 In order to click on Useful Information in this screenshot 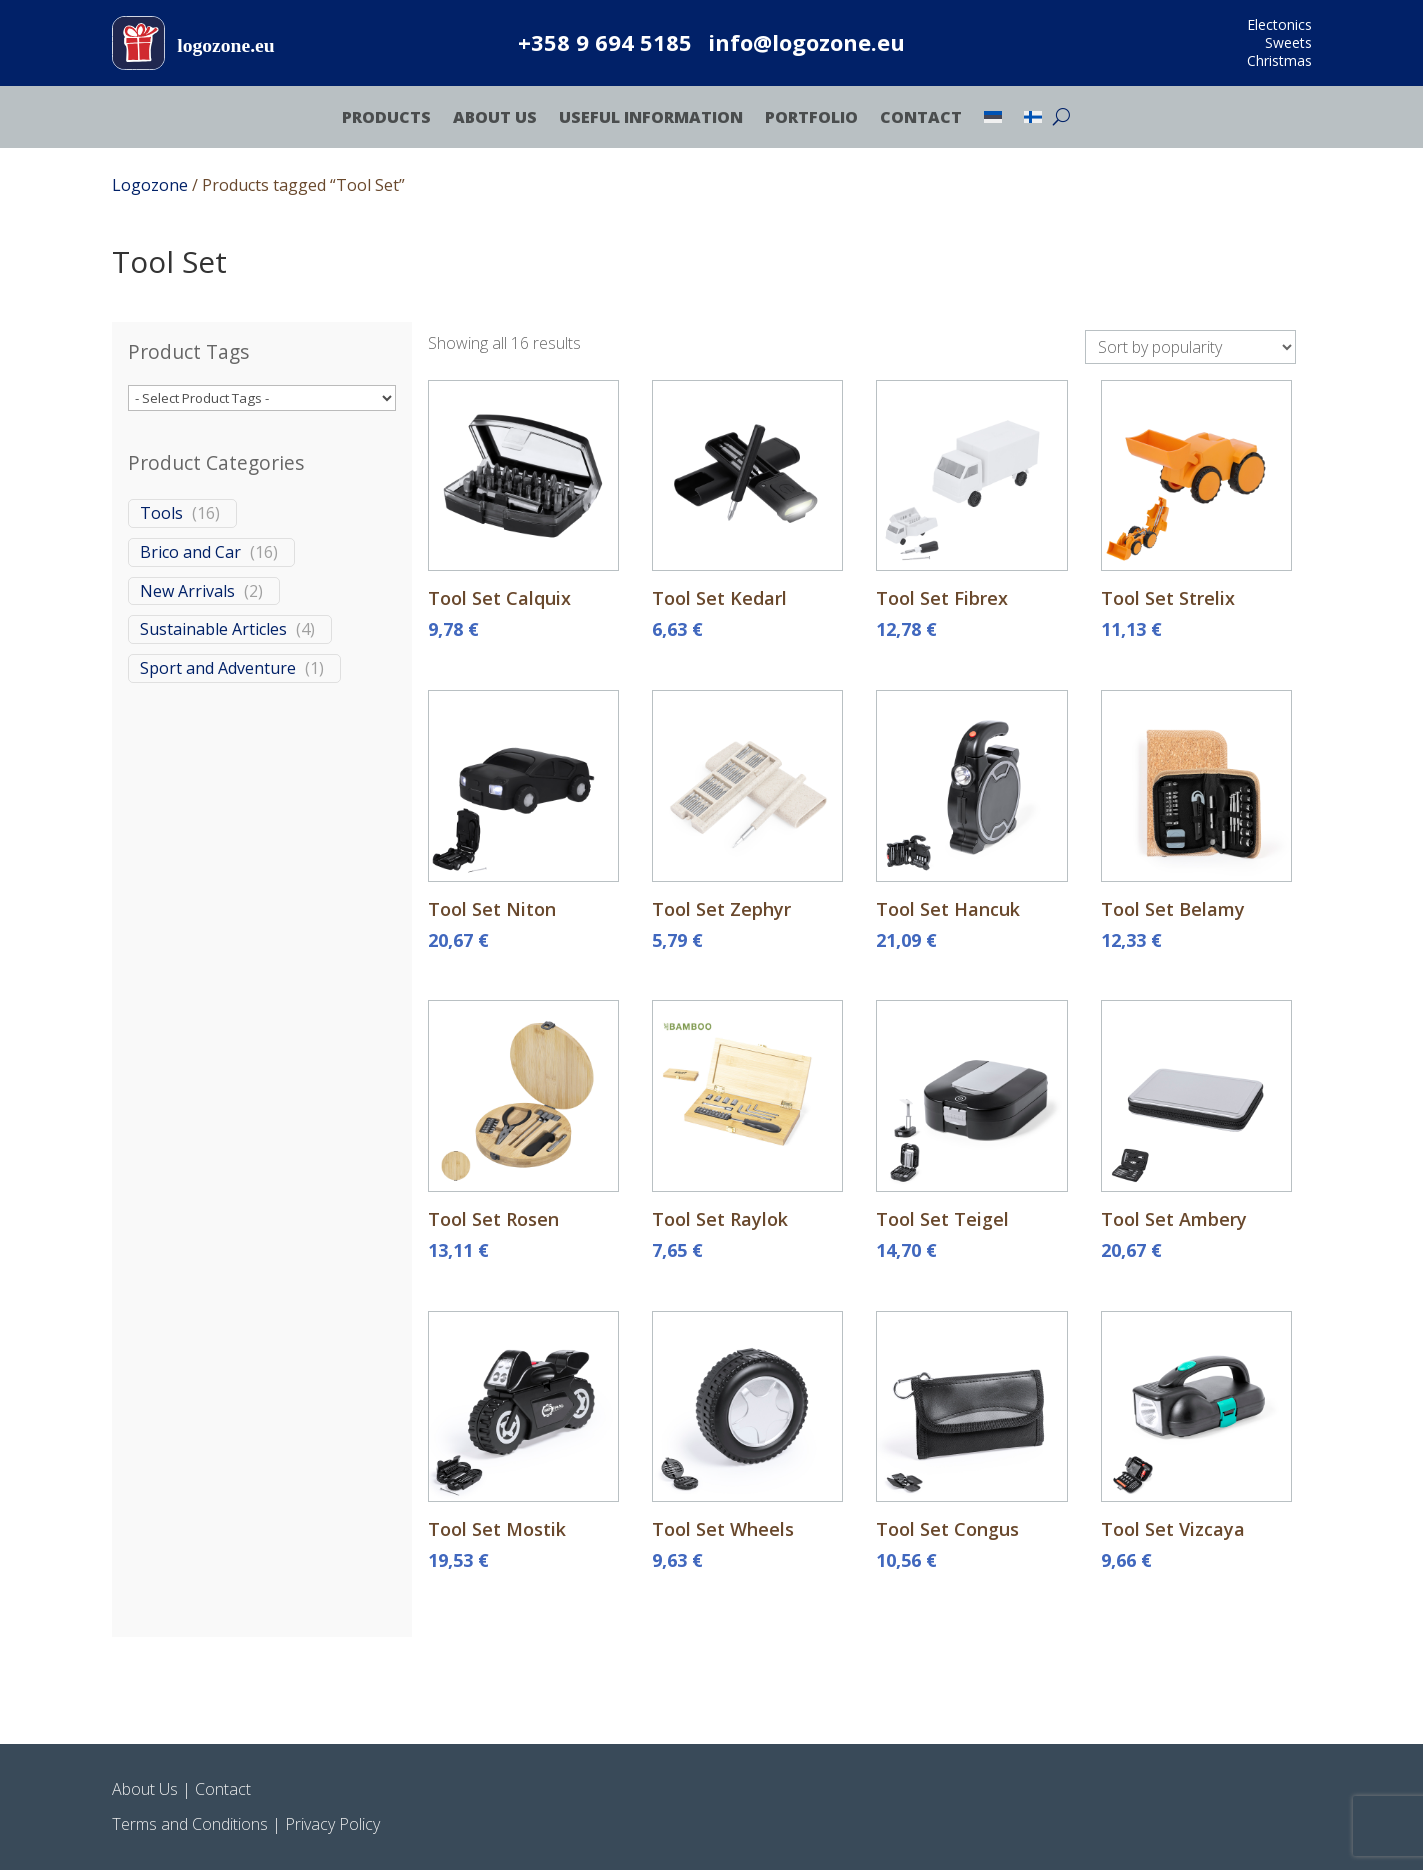, I will do `click(651, 119)`.